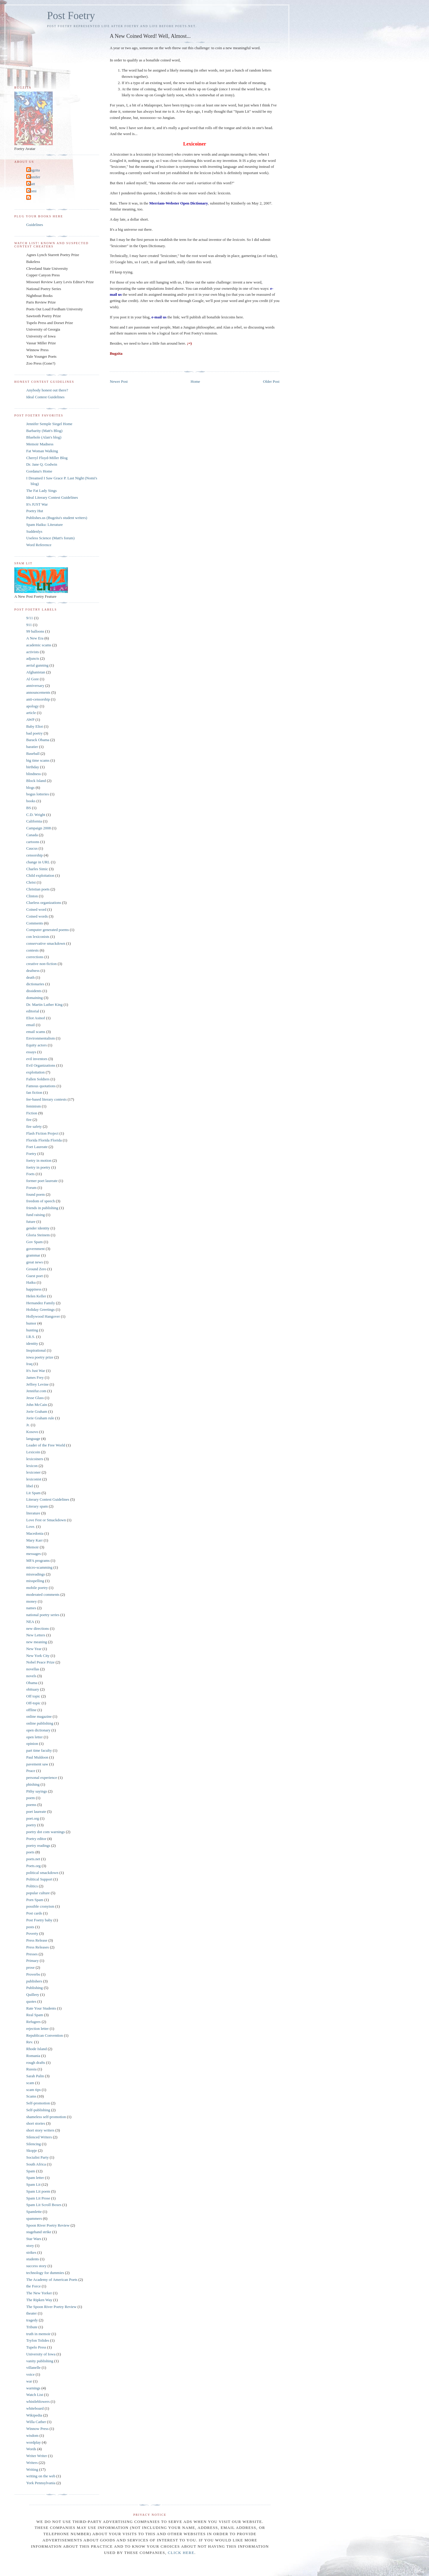  What do you see at coordinates (37, 936) in the screenshot?
I see `con lexiconists` at bounding box center [37, 936].